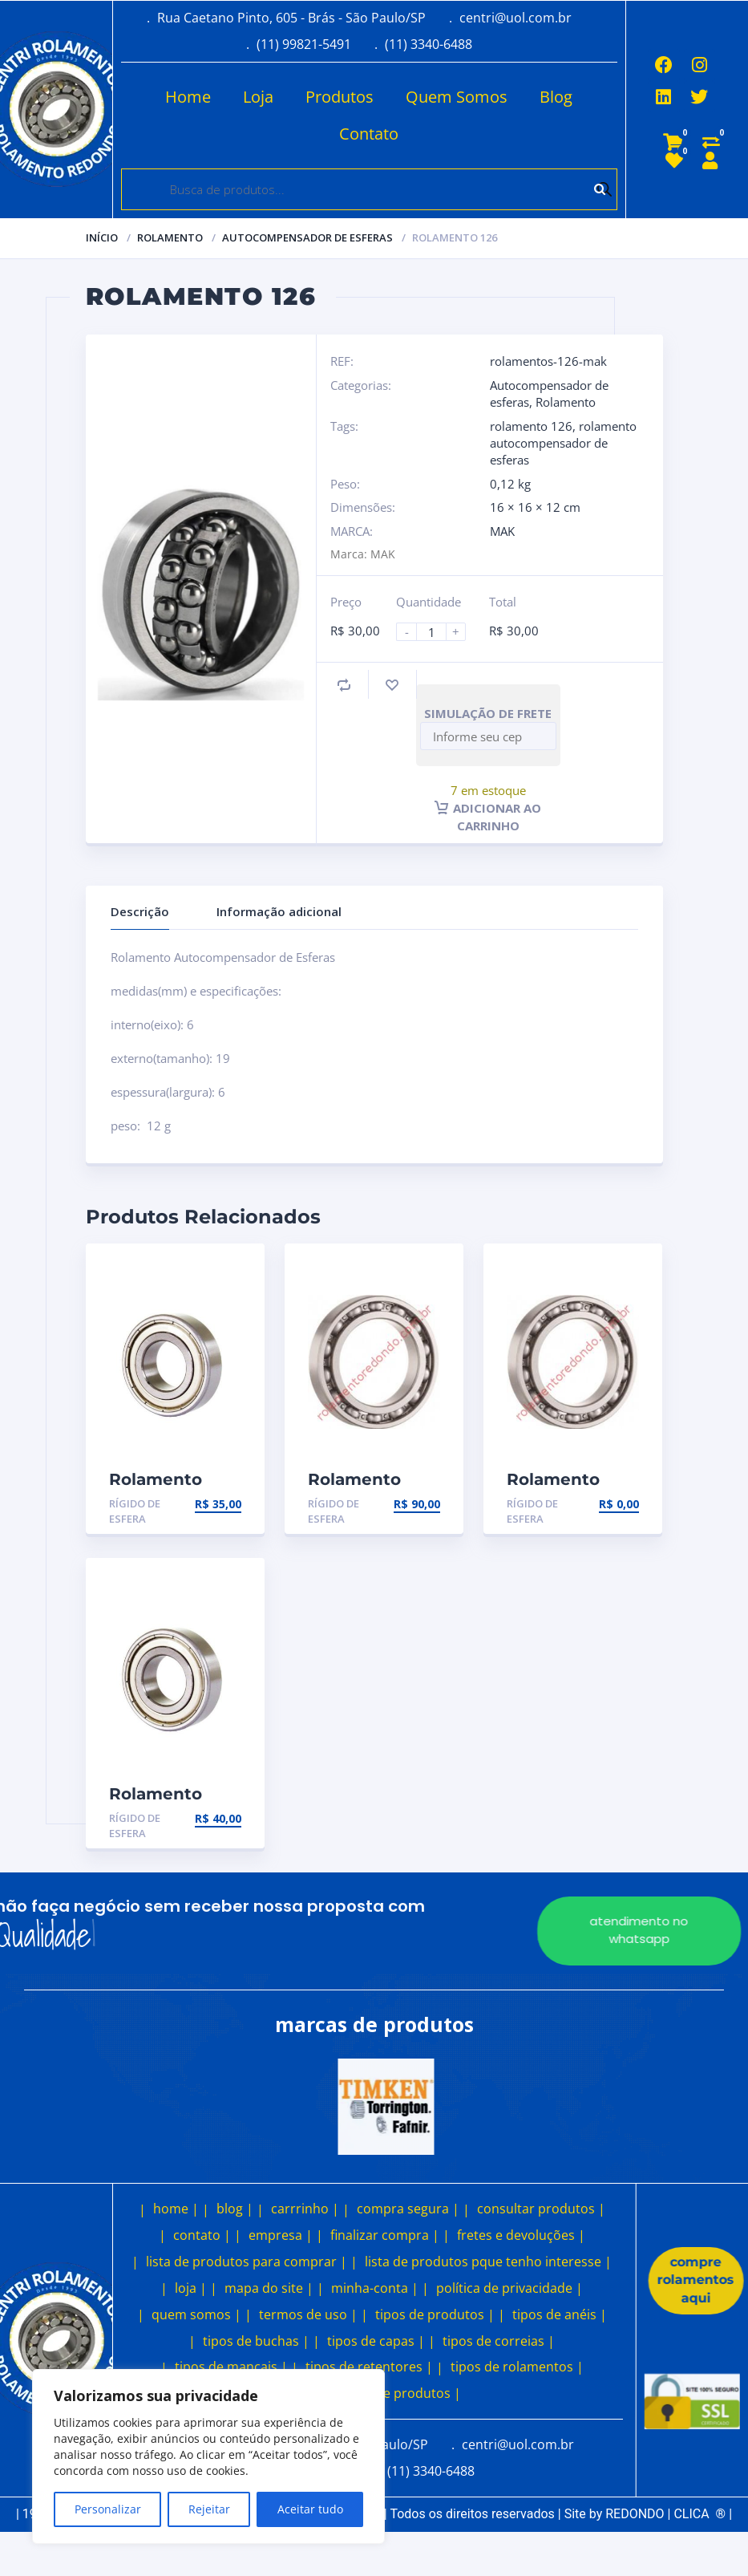  Describe the element at coordinates (196, 2314) in the screenshot. I see `quem somos |` at that location.